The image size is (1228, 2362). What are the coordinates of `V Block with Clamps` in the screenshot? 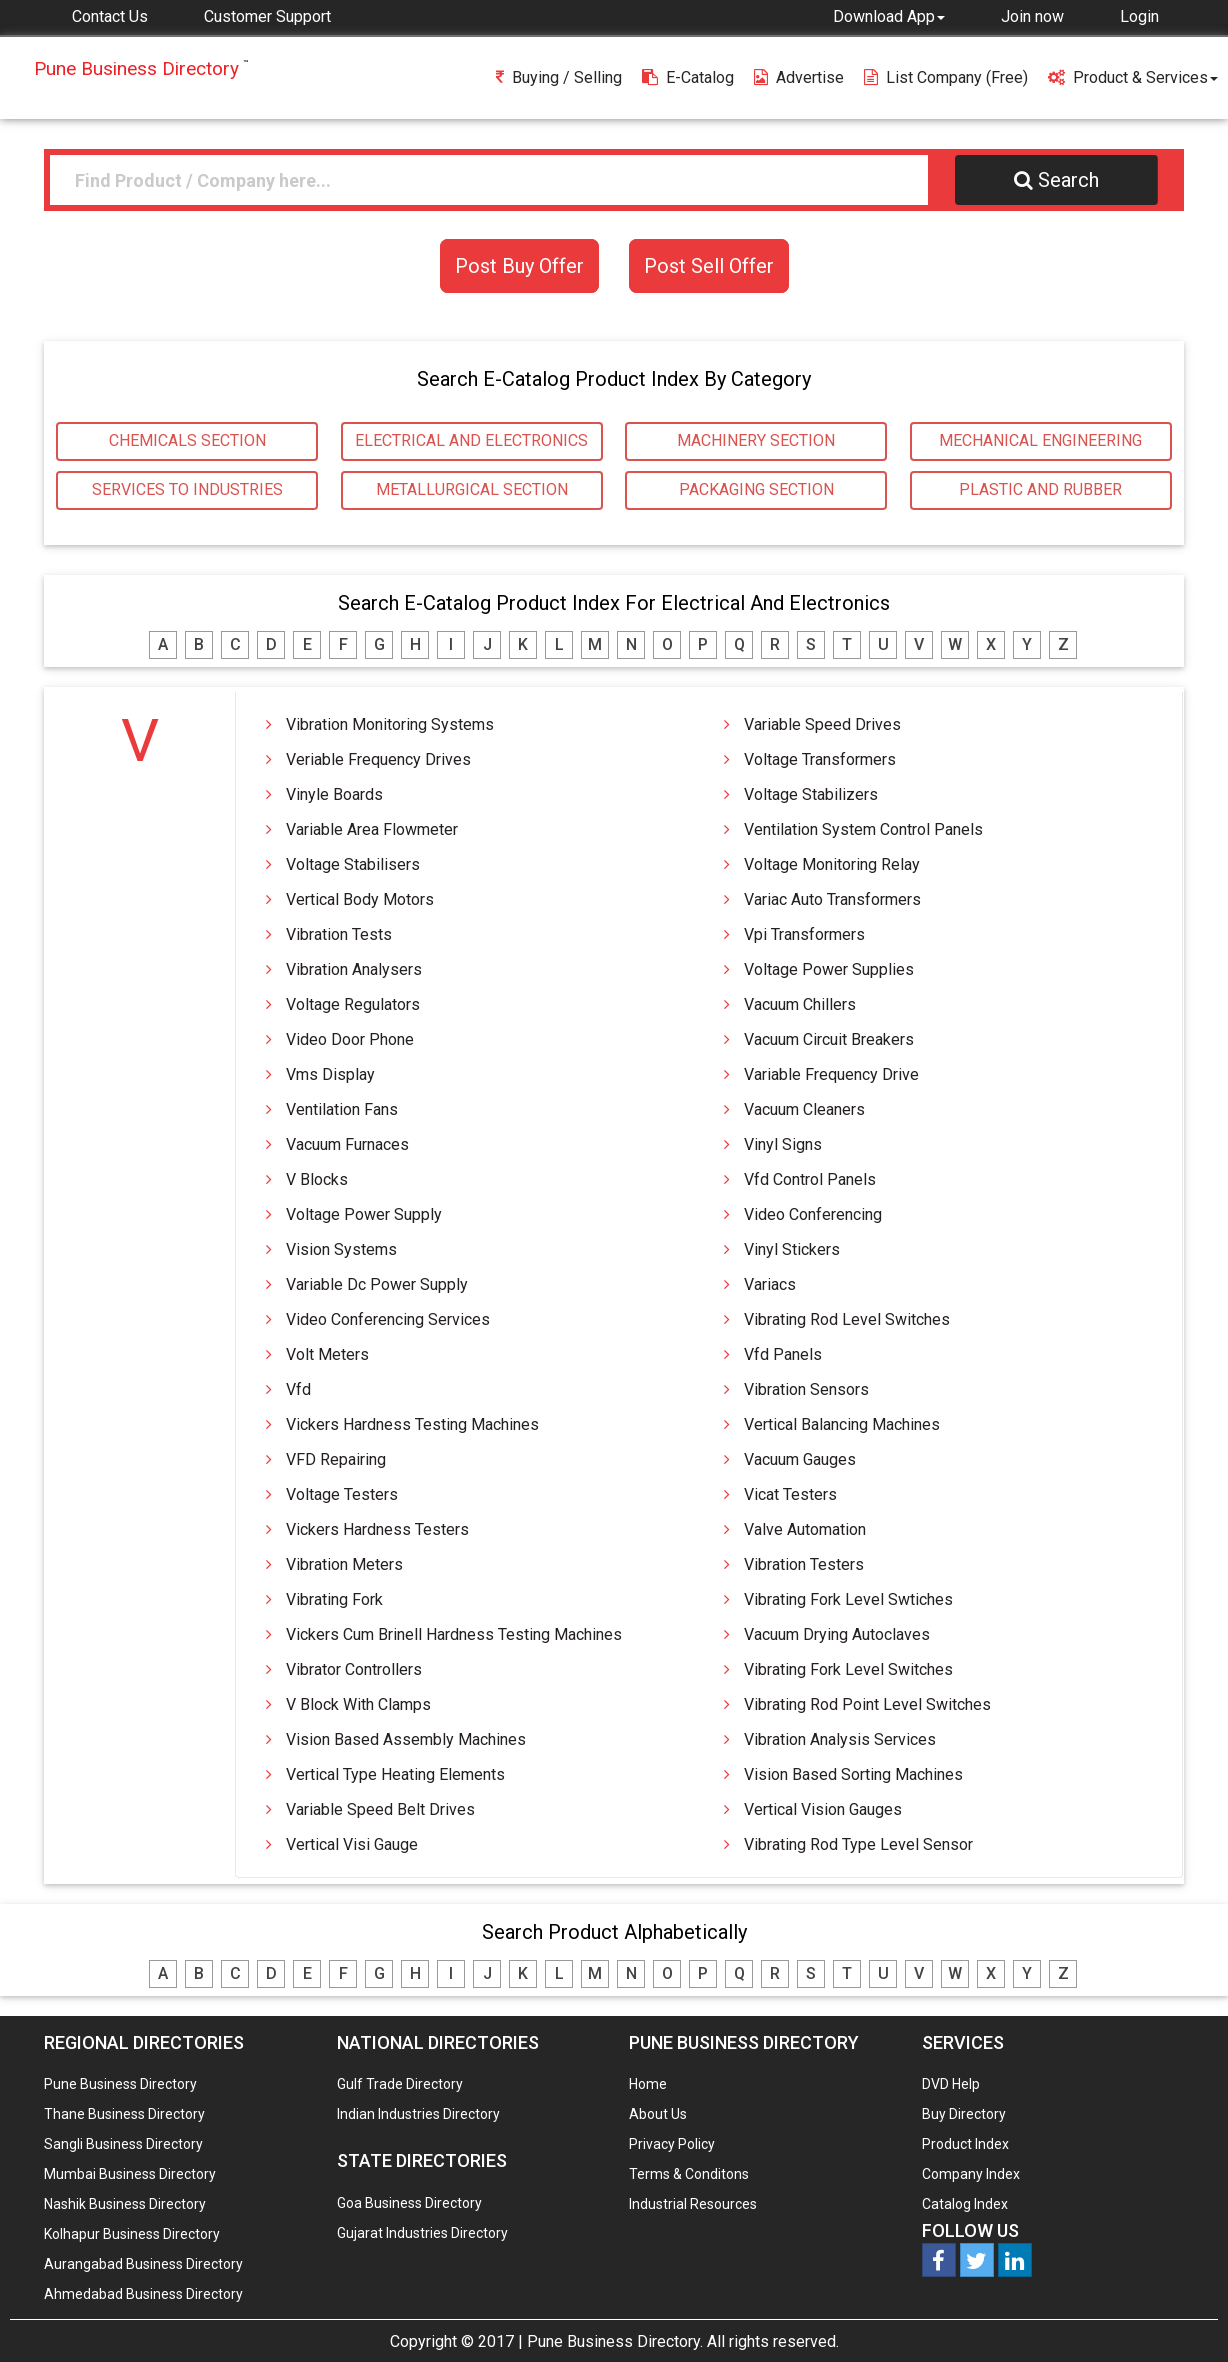 It's located at (358, 1704).